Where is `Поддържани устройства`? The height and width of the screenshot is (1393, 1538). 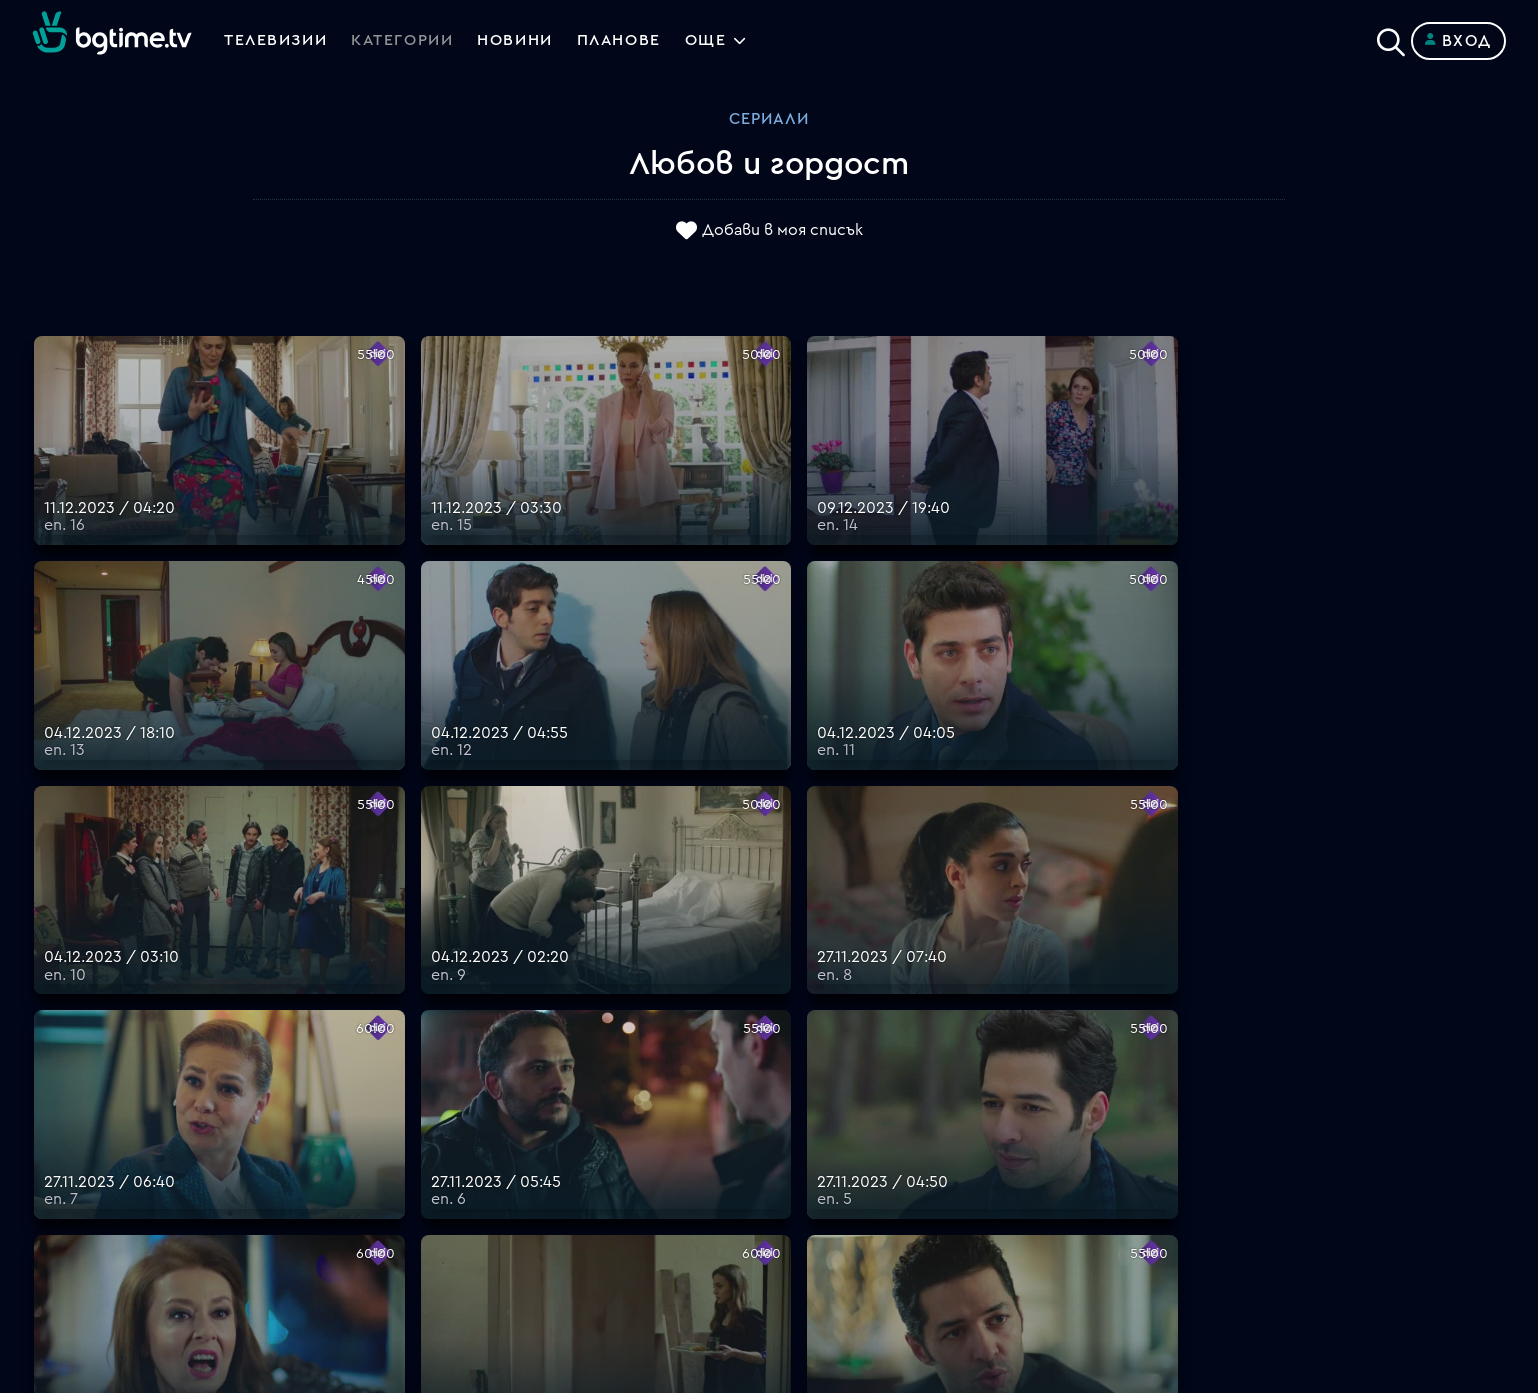 Поддържани устройства is located at coordinates (870, 1083).